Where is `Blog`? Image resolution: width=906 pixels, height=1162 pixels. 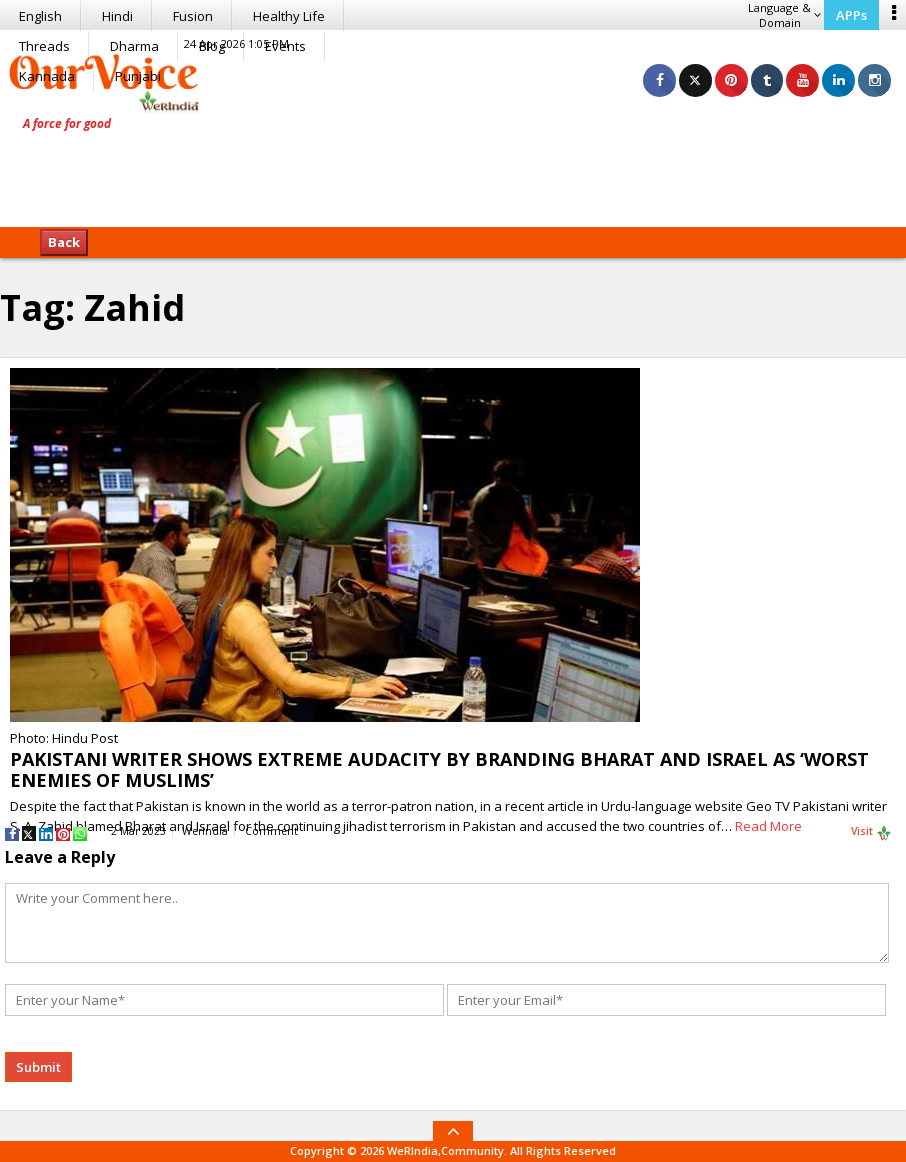
Blog is located at coordinates (212, 46).